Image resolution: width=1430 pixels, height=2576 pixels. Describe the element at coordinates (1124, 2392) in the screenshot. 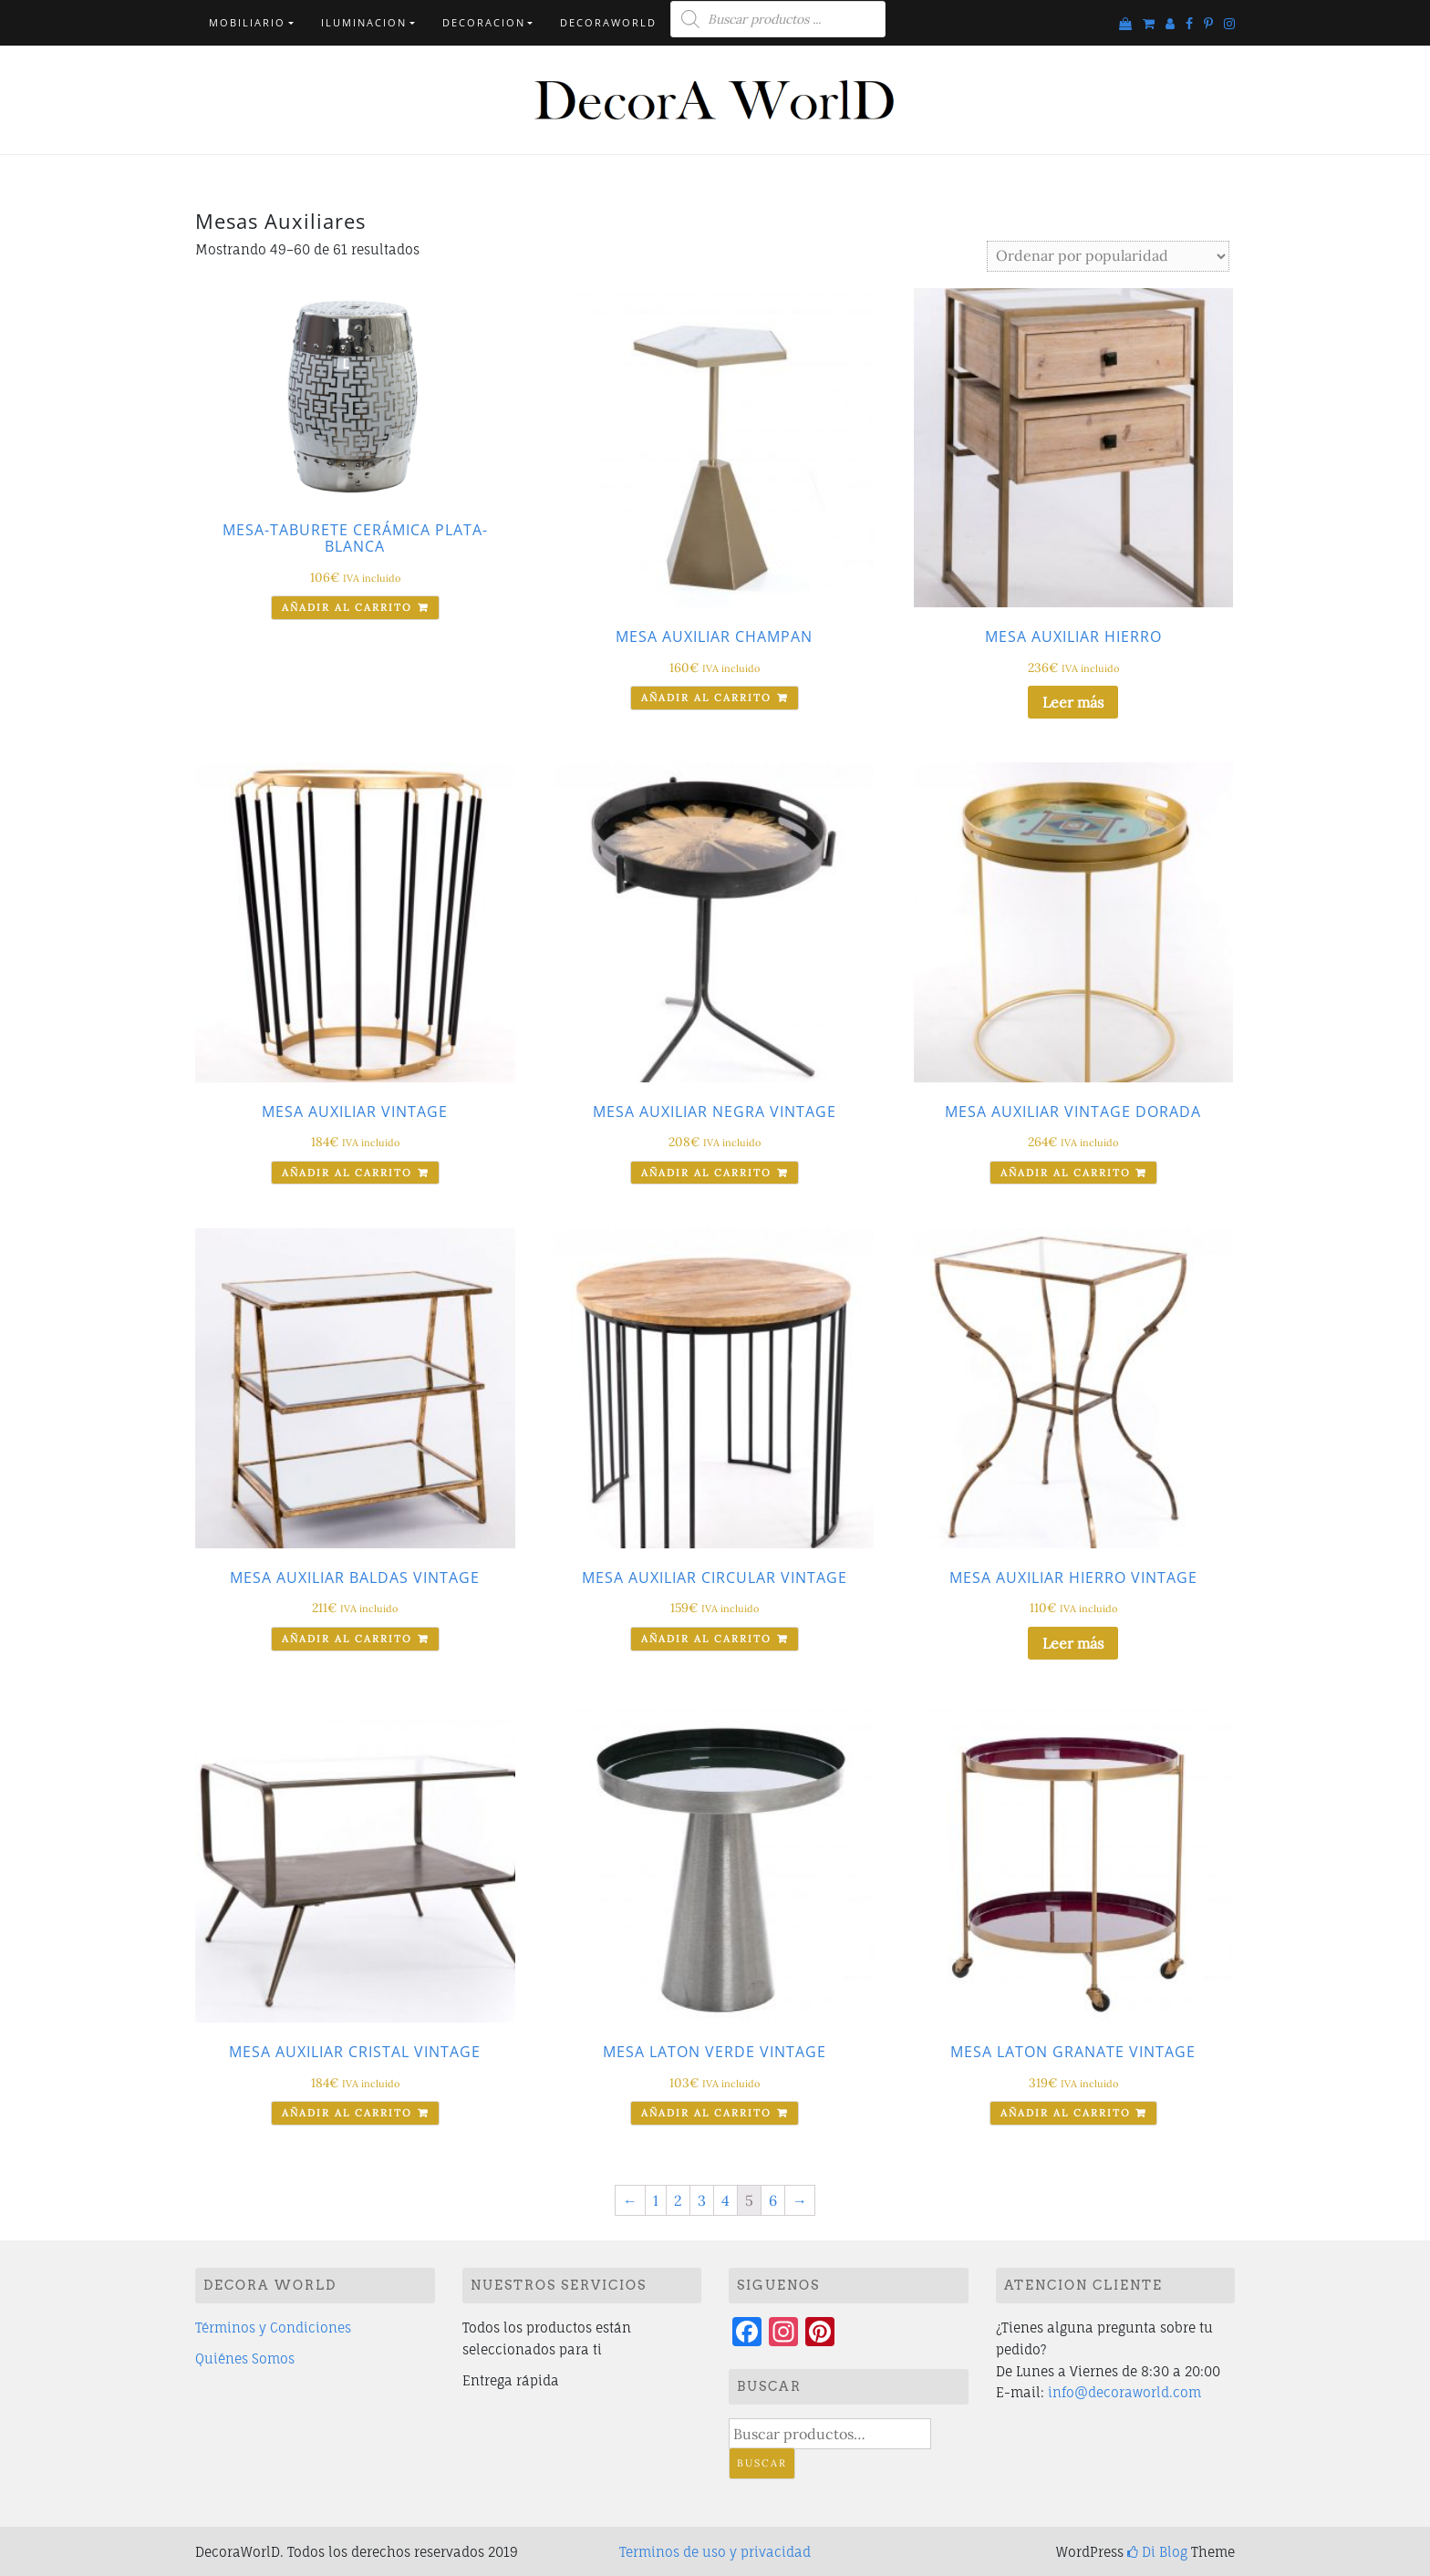

I see `info@decoraworld.com` at that location.